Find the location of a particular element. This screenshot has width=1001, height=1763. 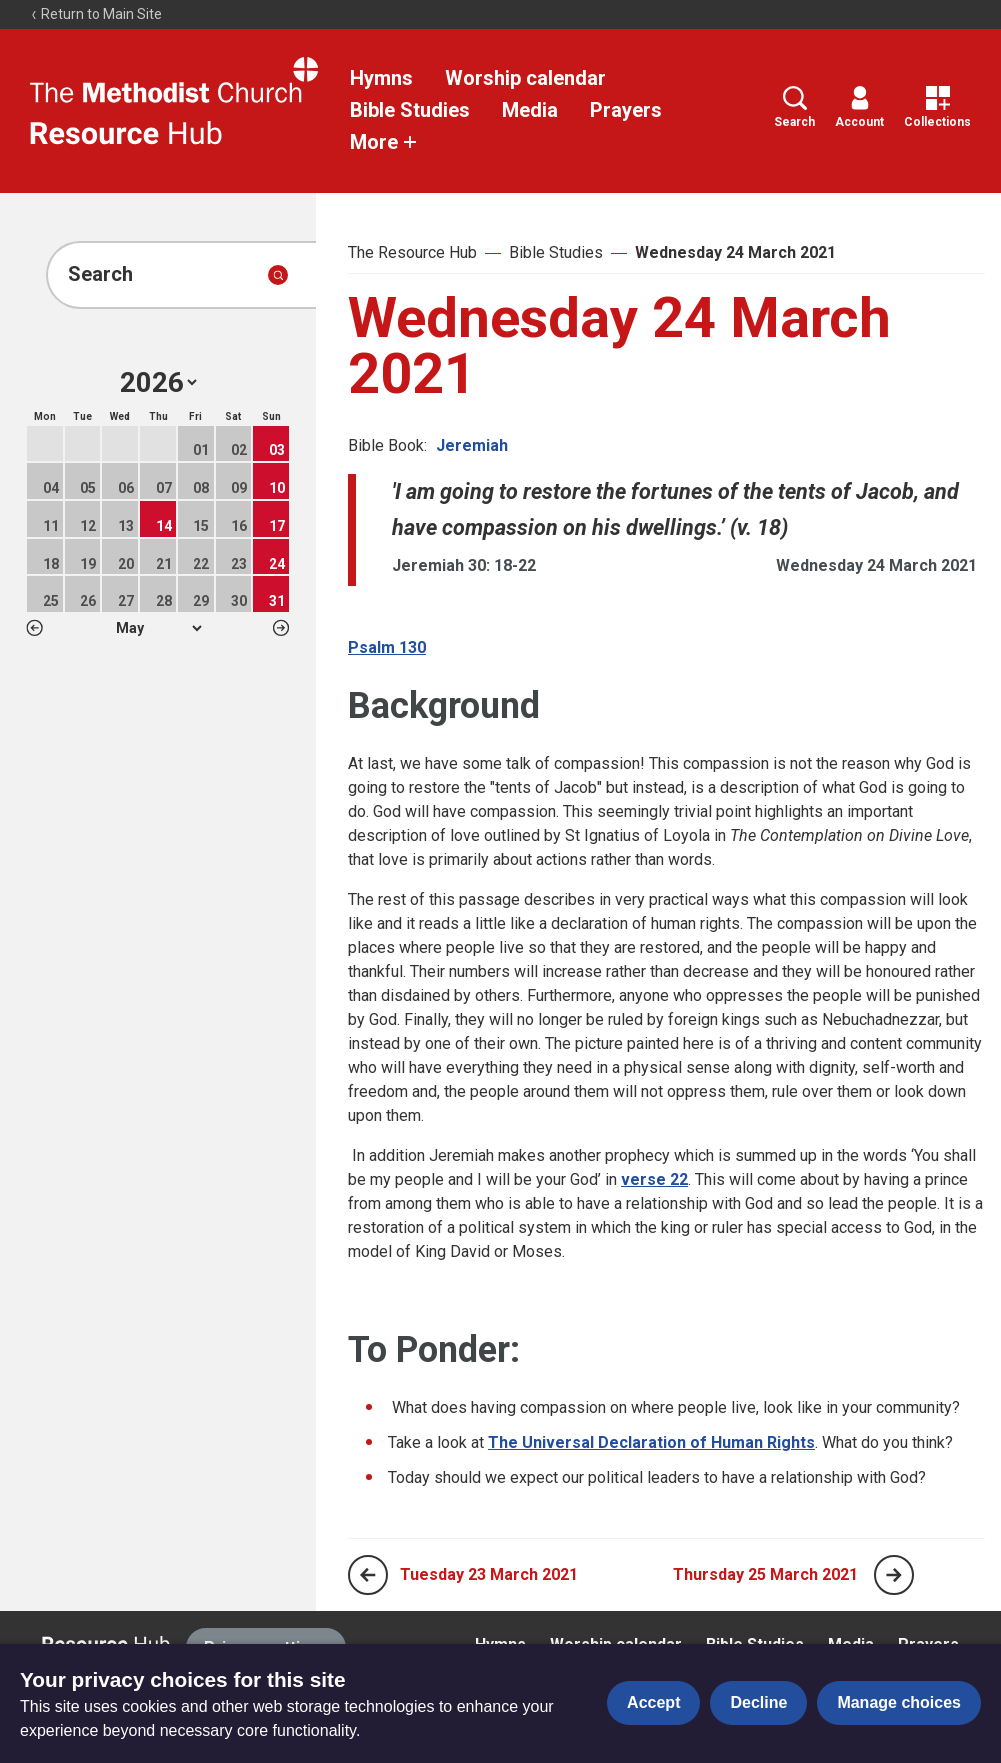

Hymns is located at coordinates (381, 78).